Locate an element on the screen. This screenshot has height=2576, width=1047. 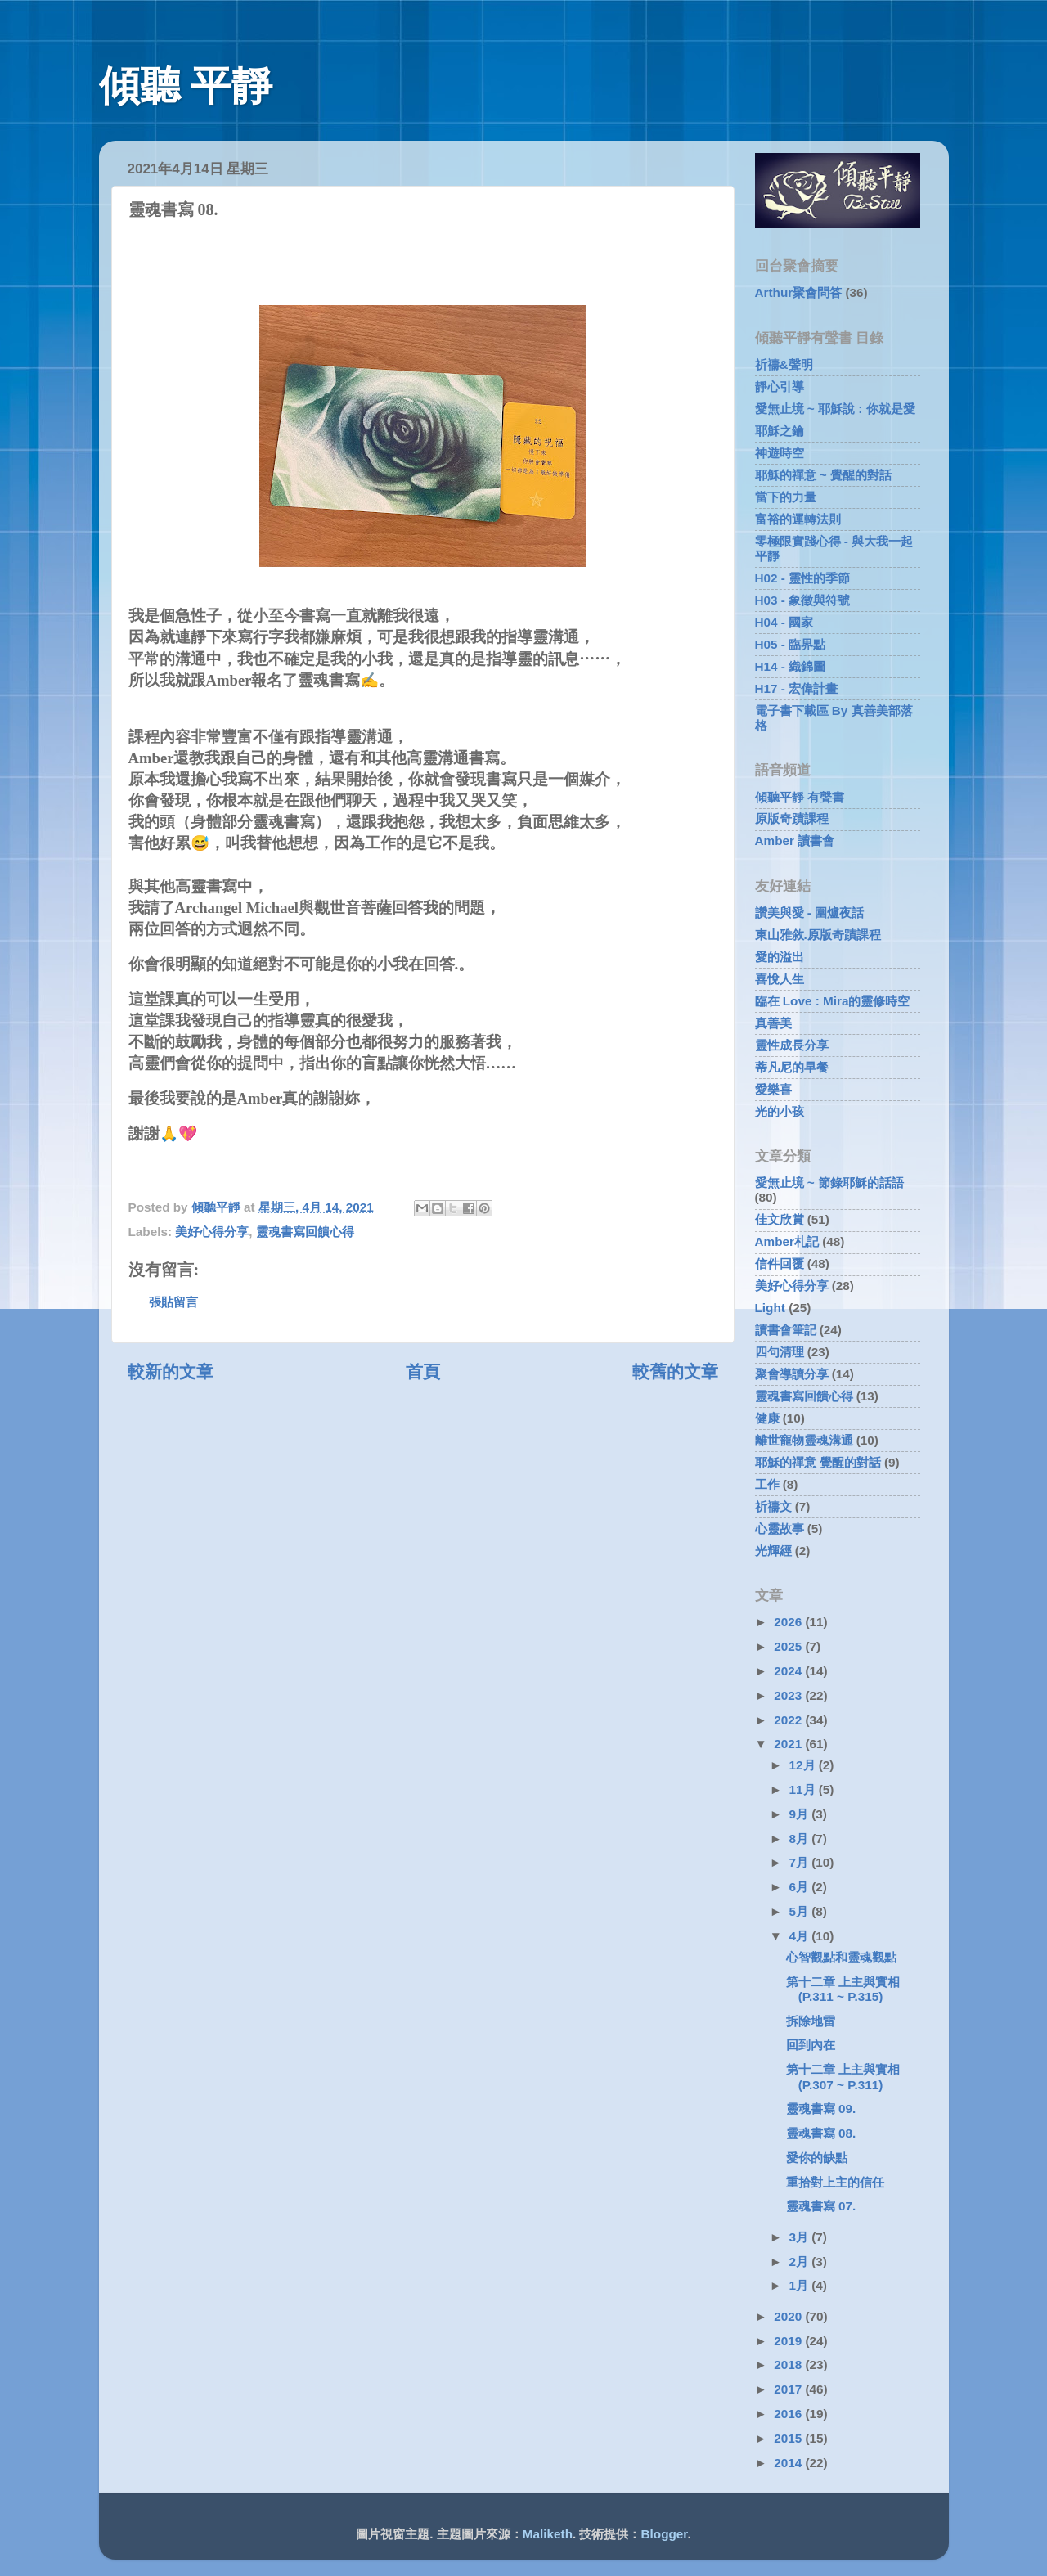
靈魂書寫 09. is located at coordinates (821, 2108).